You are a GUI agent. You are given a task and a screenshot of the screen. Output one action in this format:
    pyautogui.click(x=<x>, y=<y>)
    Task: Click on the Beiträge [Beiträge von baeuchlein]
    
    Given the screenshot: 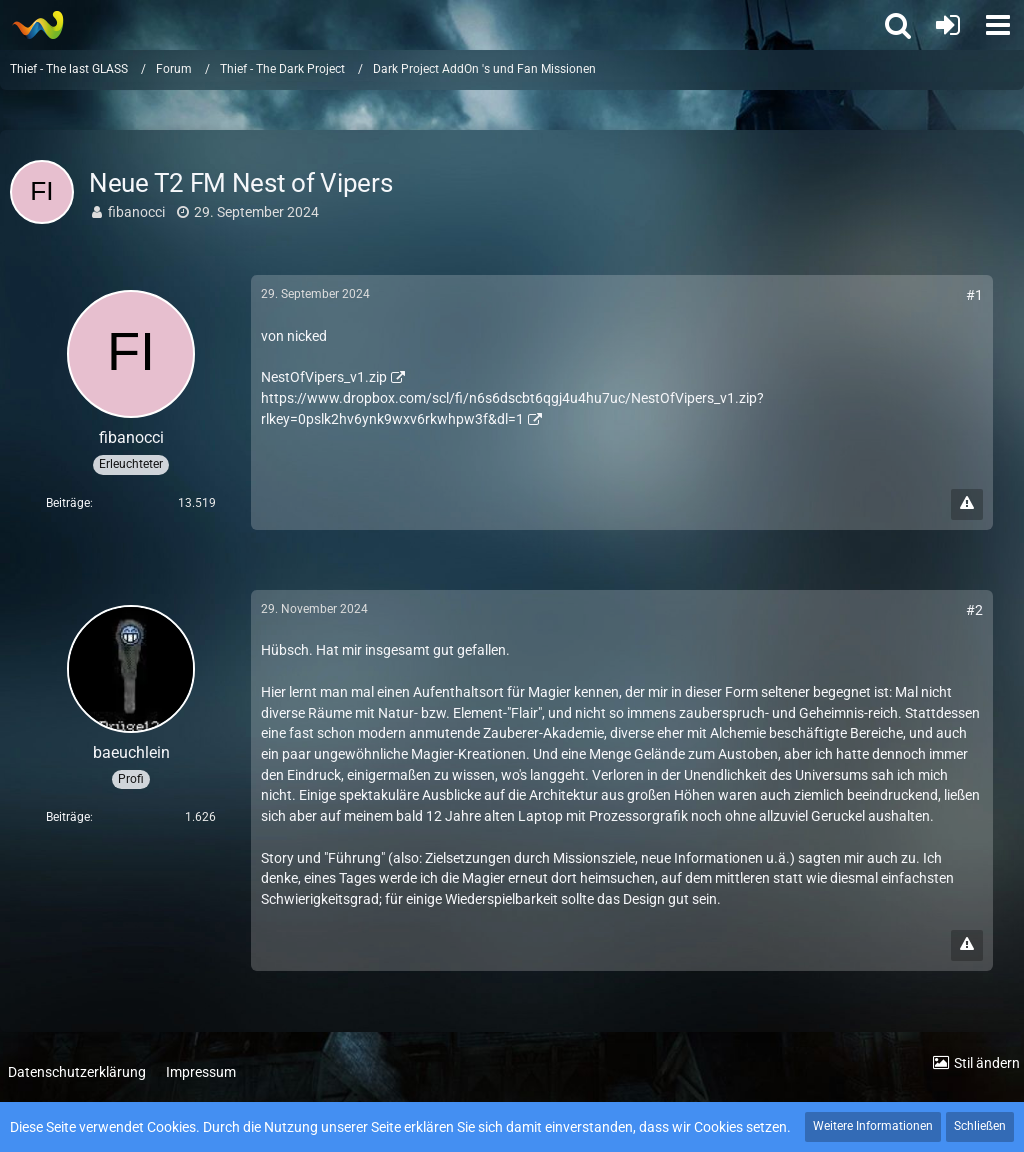 What is the action you would take?
    pyautogui.click(x=68, y=817)
    